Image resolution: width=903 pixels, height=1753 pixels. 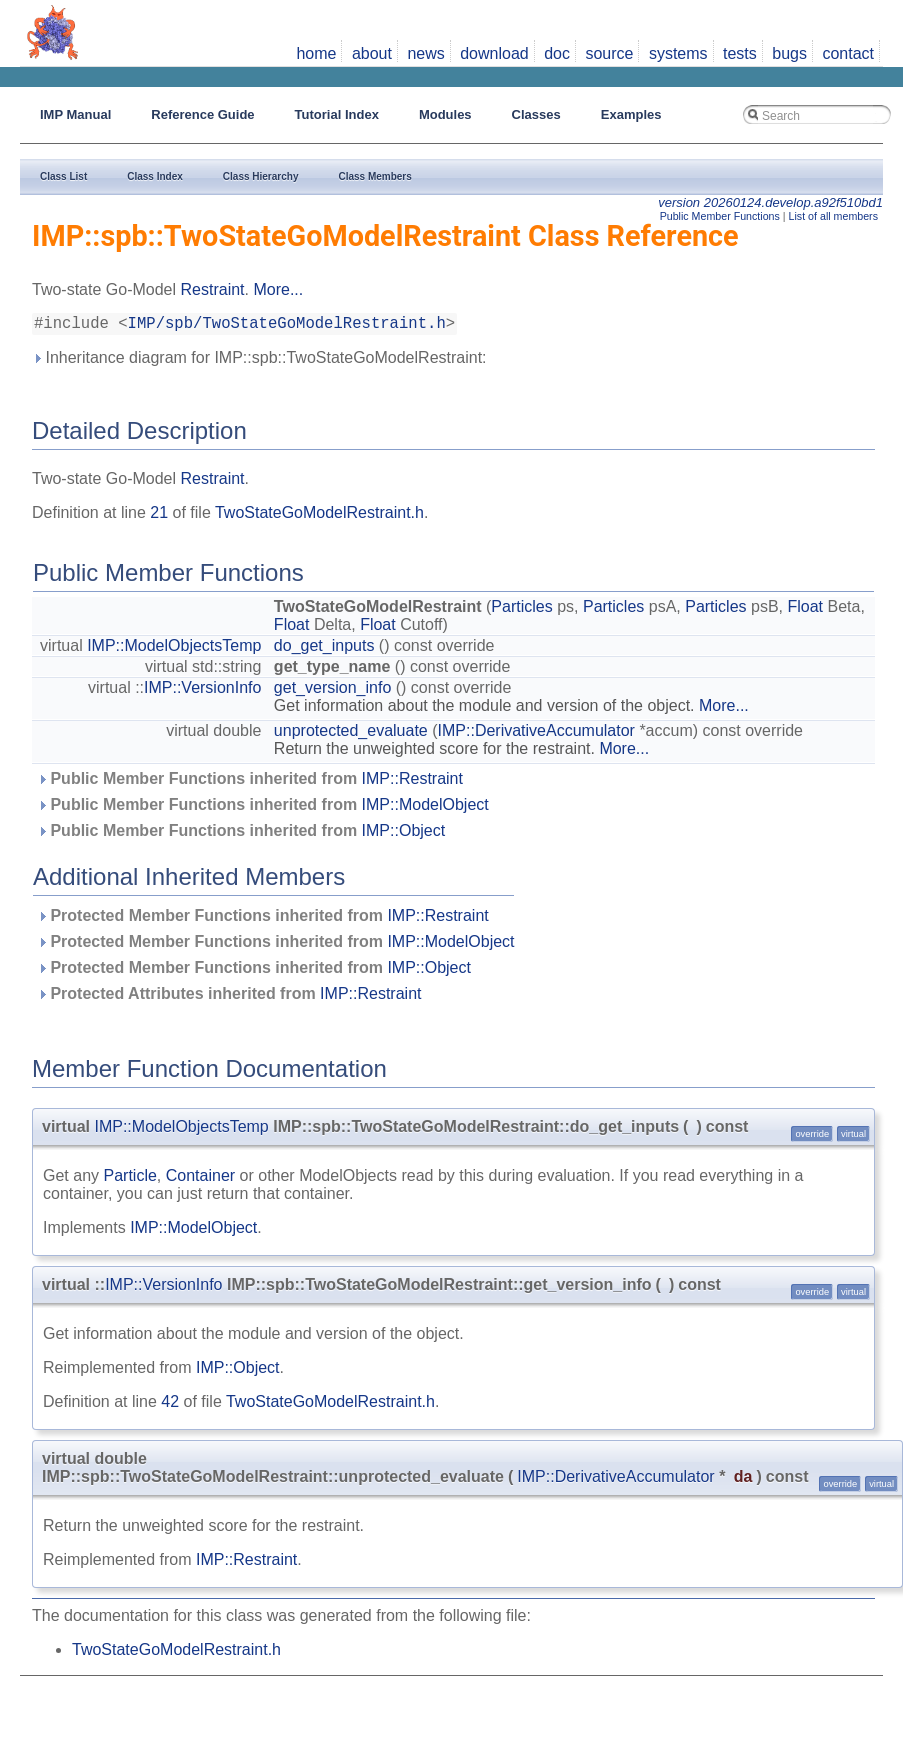 What do you see at coordinates (263, 919) in the screenshot?
I see `Protected Member Functions inherited from` at bounding box center [263, 919].